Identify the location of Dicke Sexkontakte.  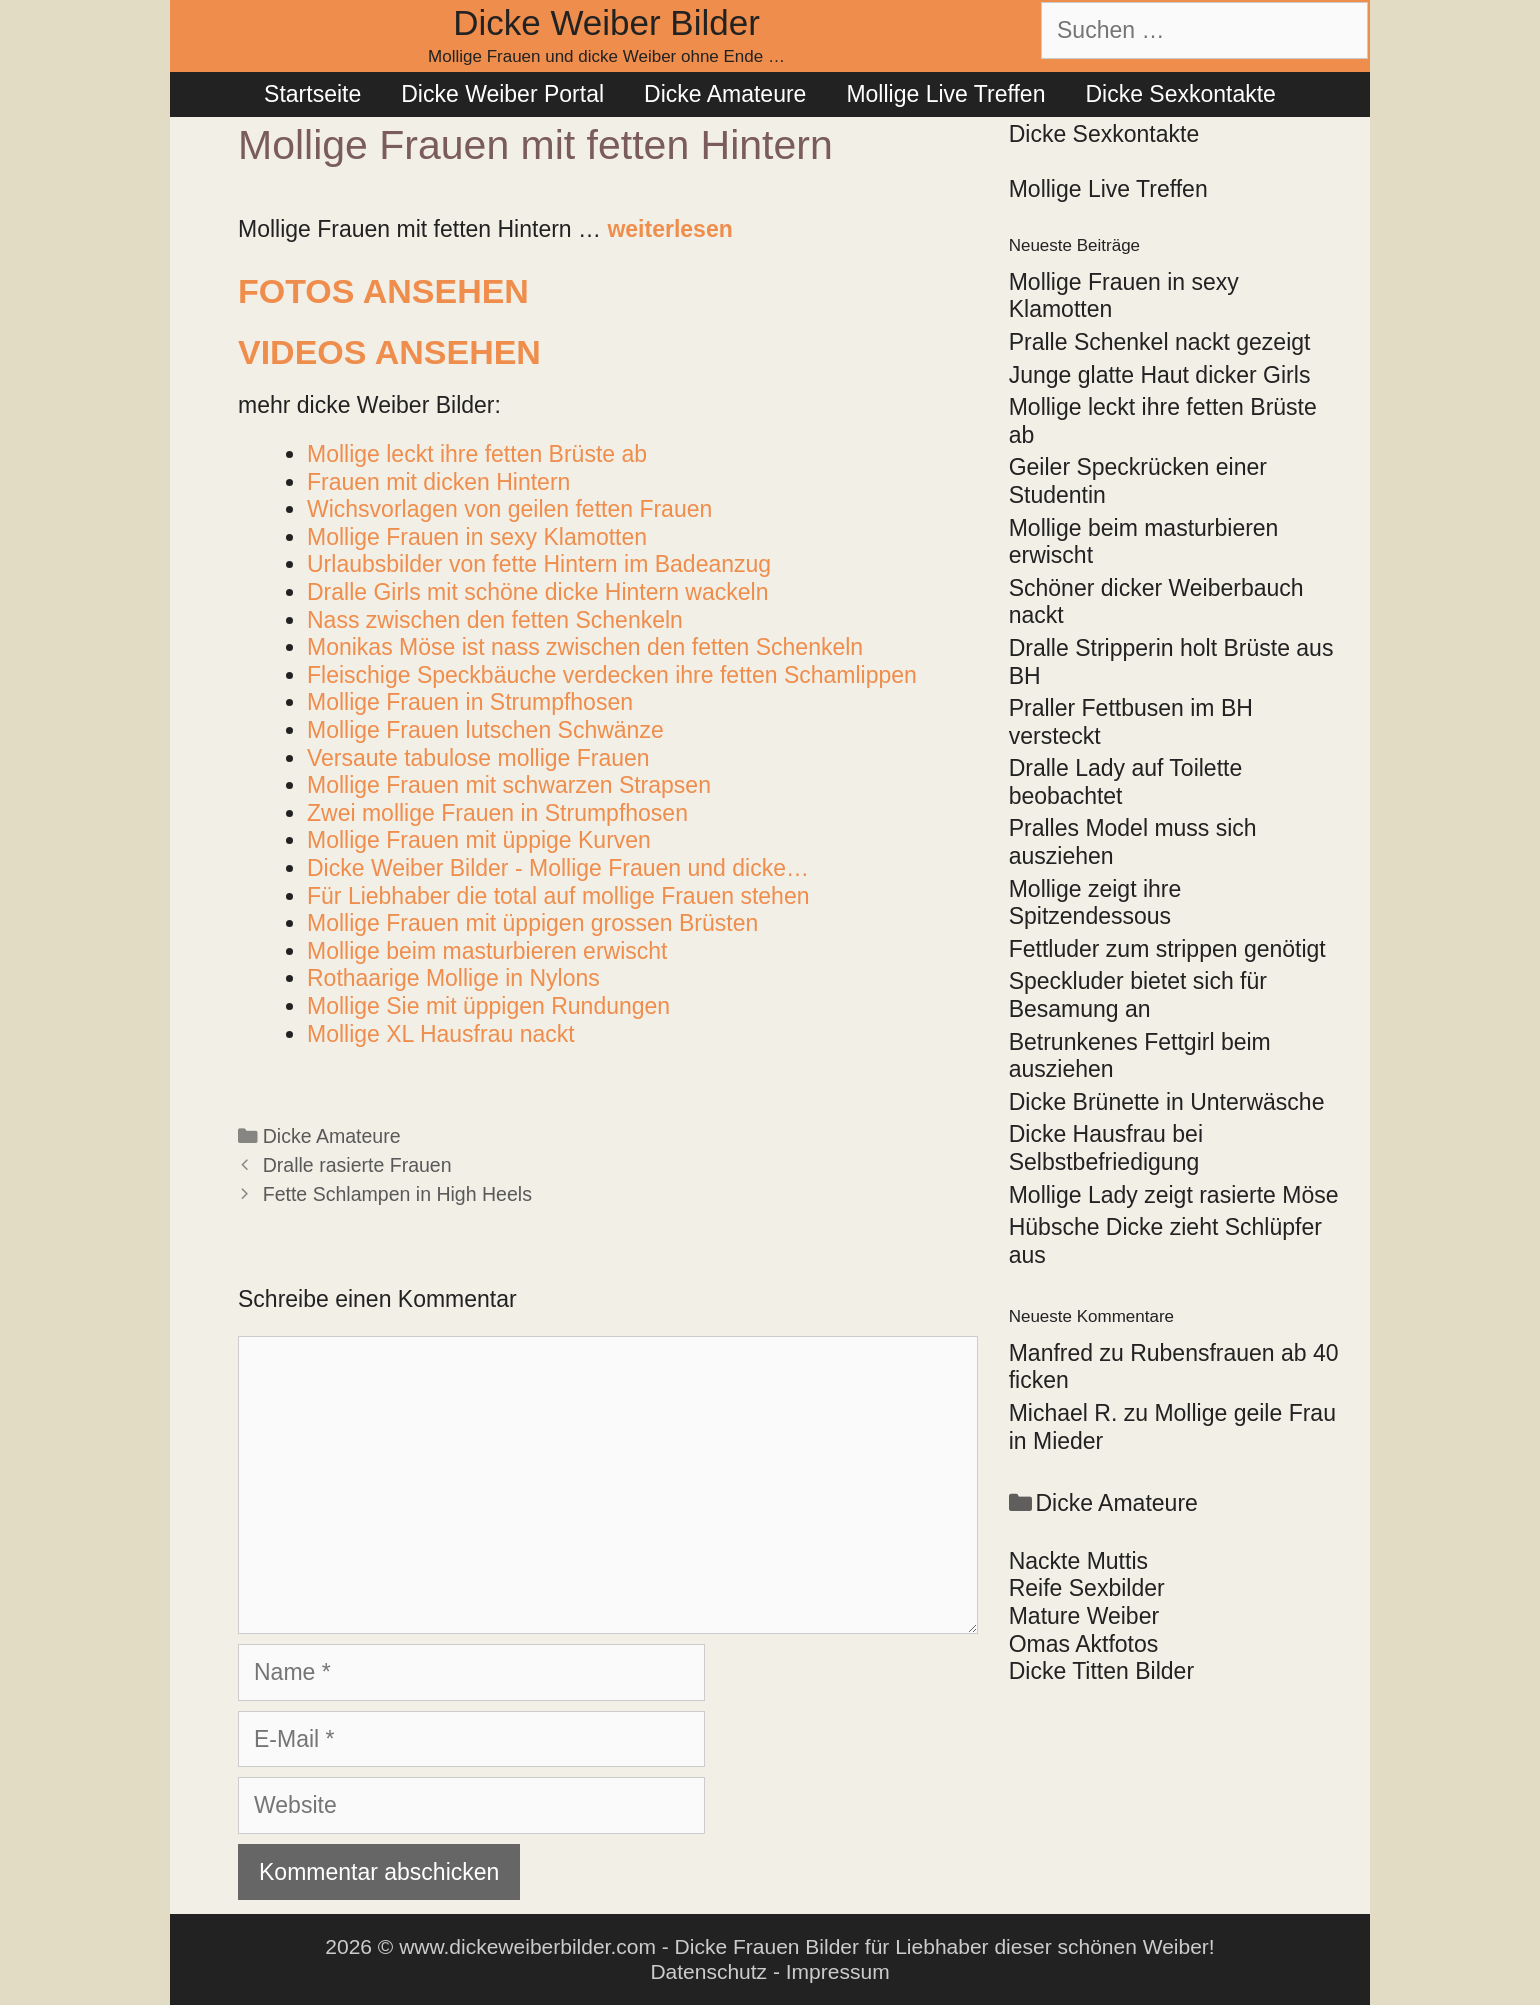
(1180, 94).